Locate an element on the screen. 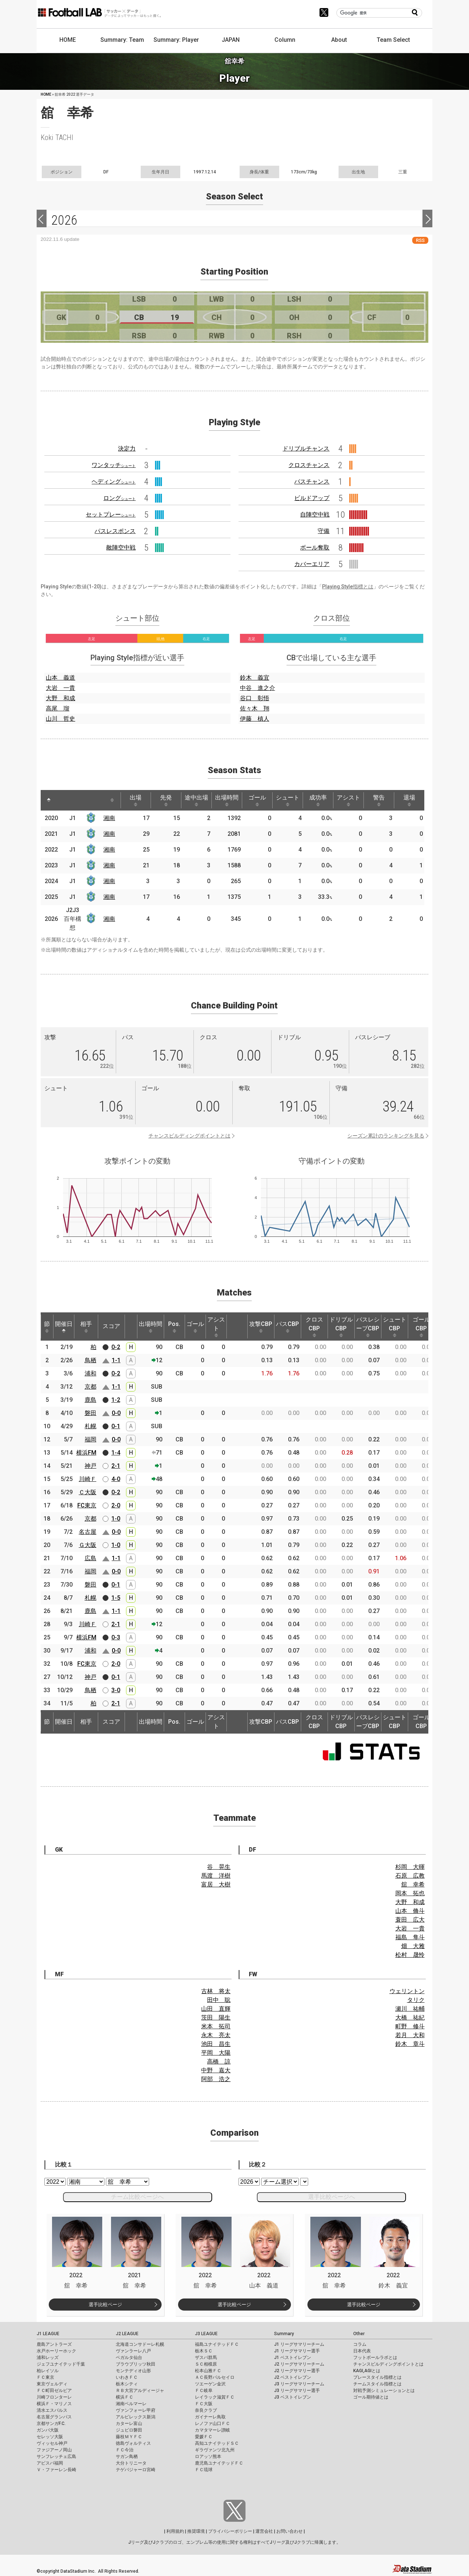 The image size is (469, 2576). ブラウブリッツ秋田 is located at coordinates (135, 2364).